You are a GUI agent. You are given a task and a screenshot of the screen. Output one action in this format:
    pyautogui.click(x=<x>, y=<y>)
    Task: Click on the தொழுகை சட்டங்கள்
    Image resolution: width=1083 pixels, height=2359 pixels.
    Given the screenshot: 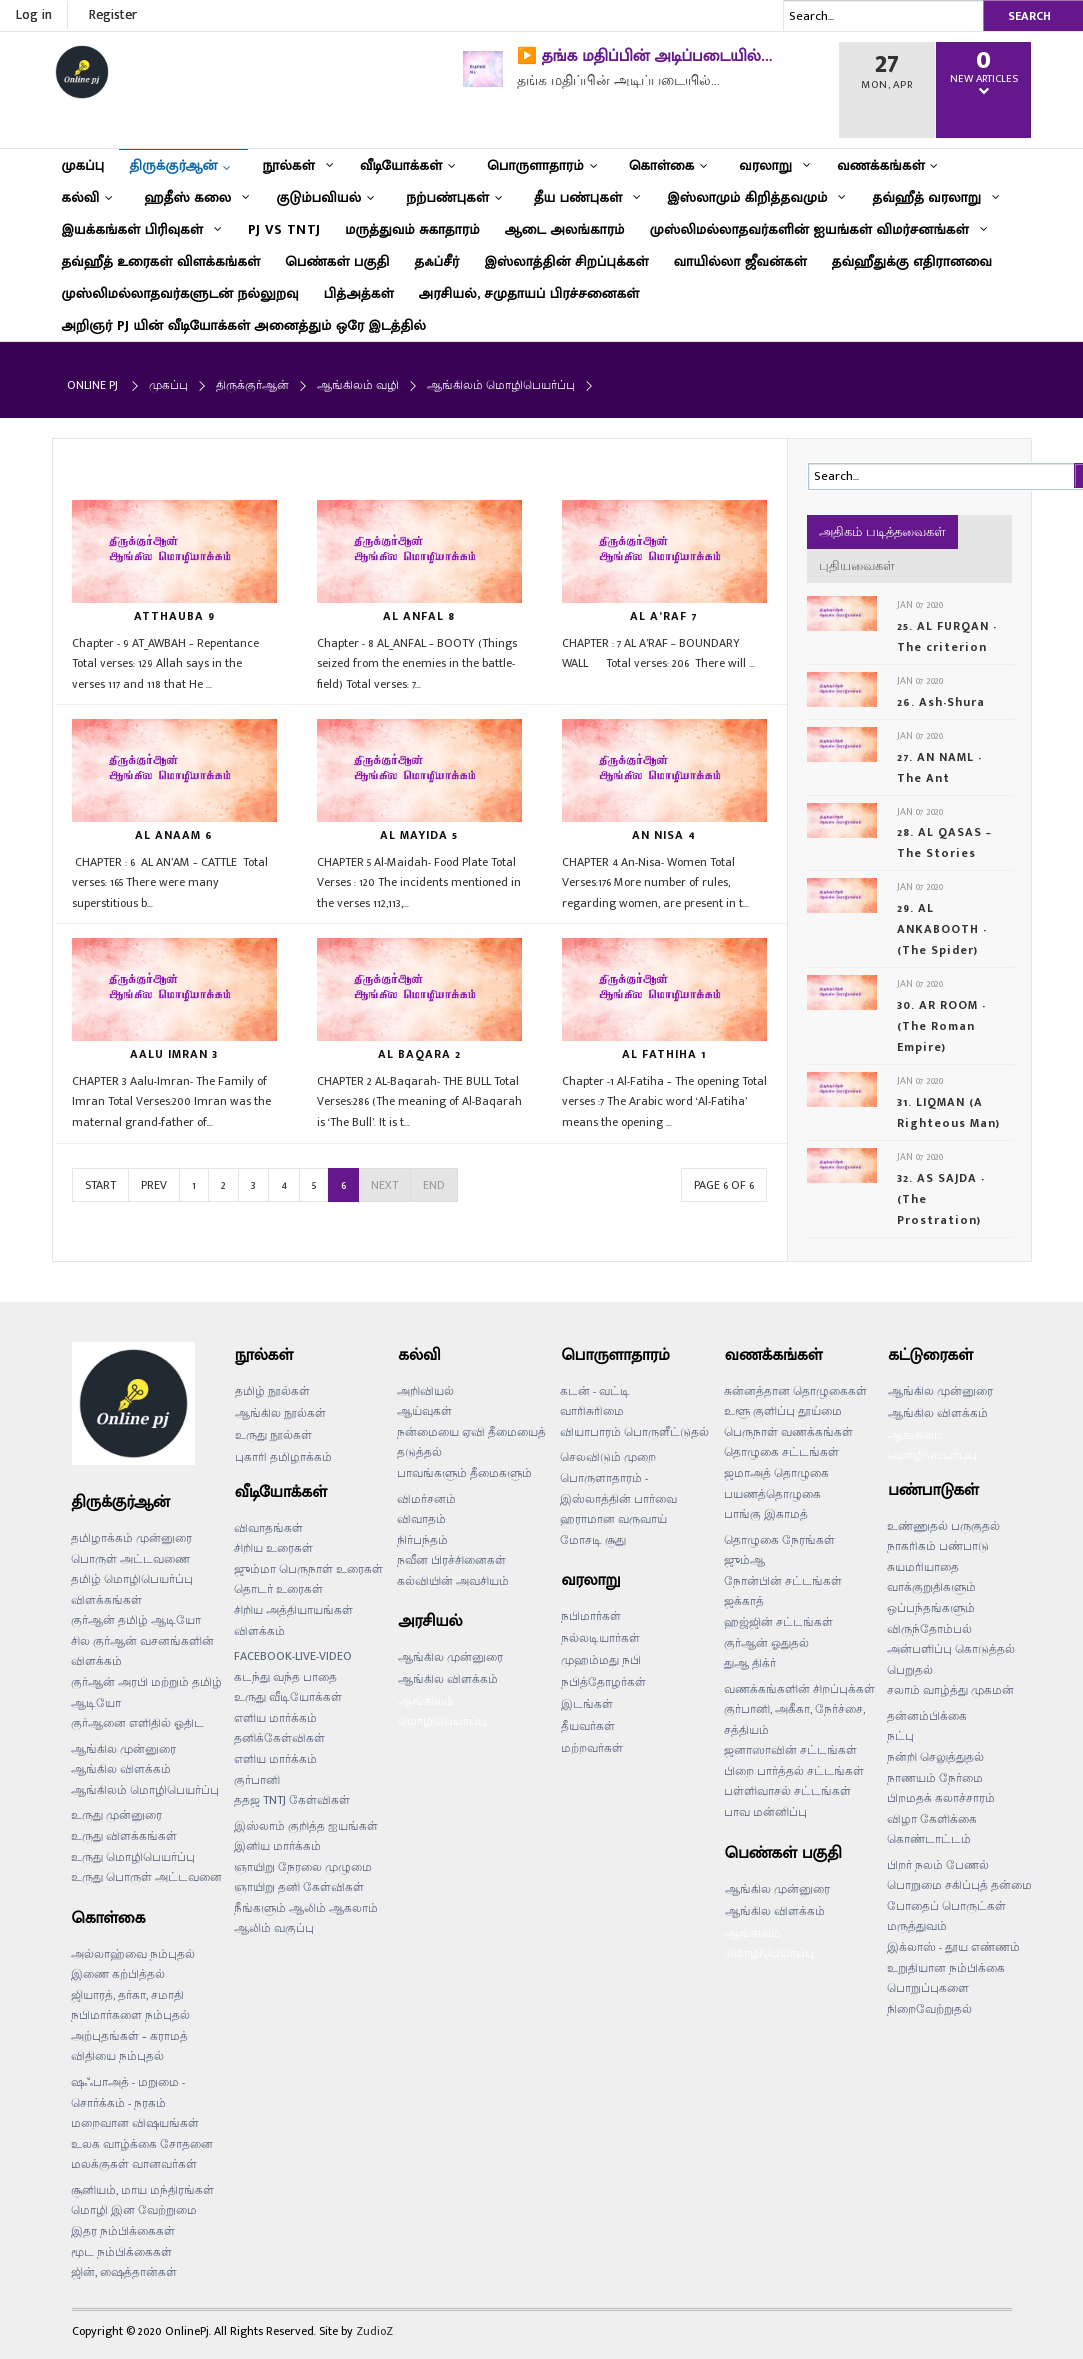 What is the action you would take?
    pyautogui.click(x=781, y=1452)
    